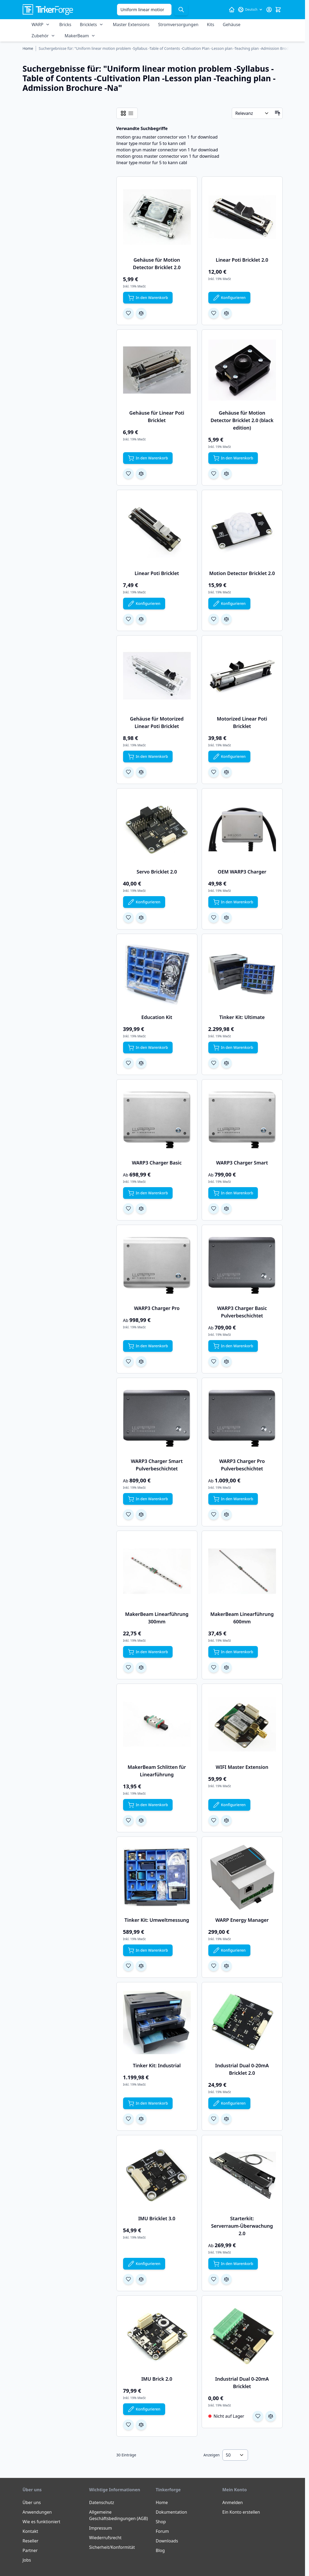  I want to click on Dokumentation, so click(171, 2512).